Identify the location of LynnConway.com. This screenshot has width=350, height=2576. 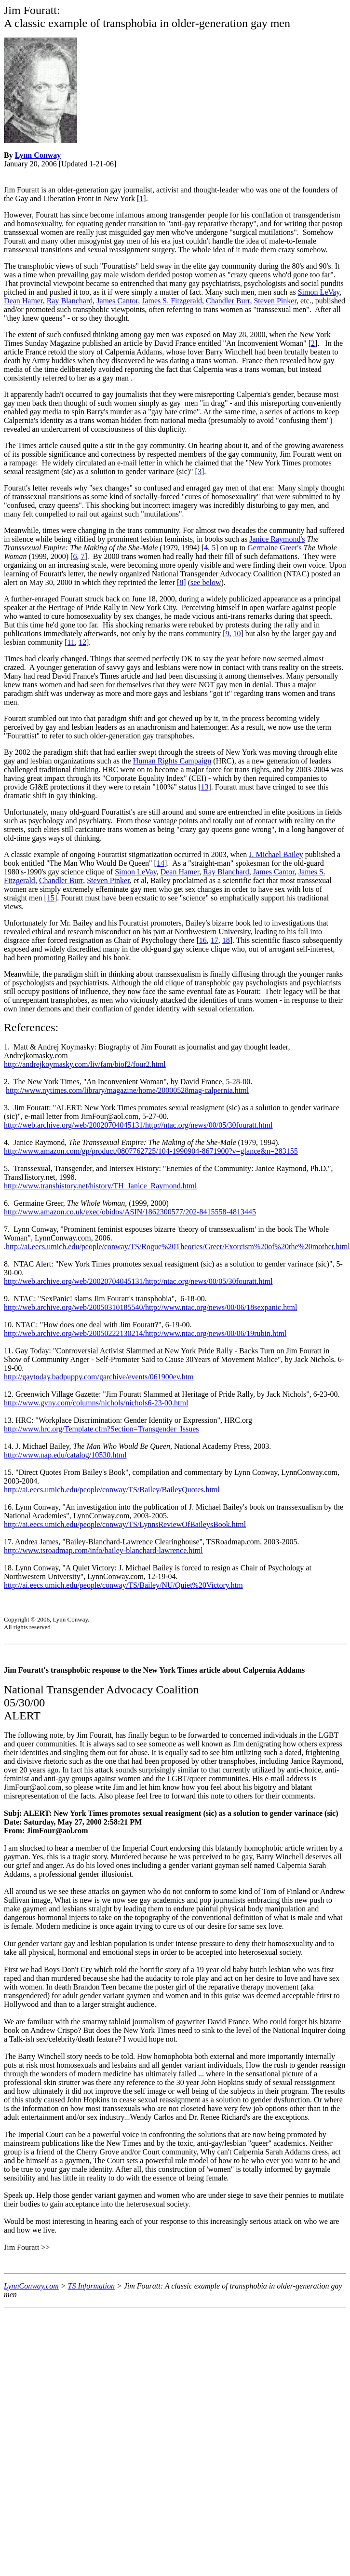
(31, 2286).